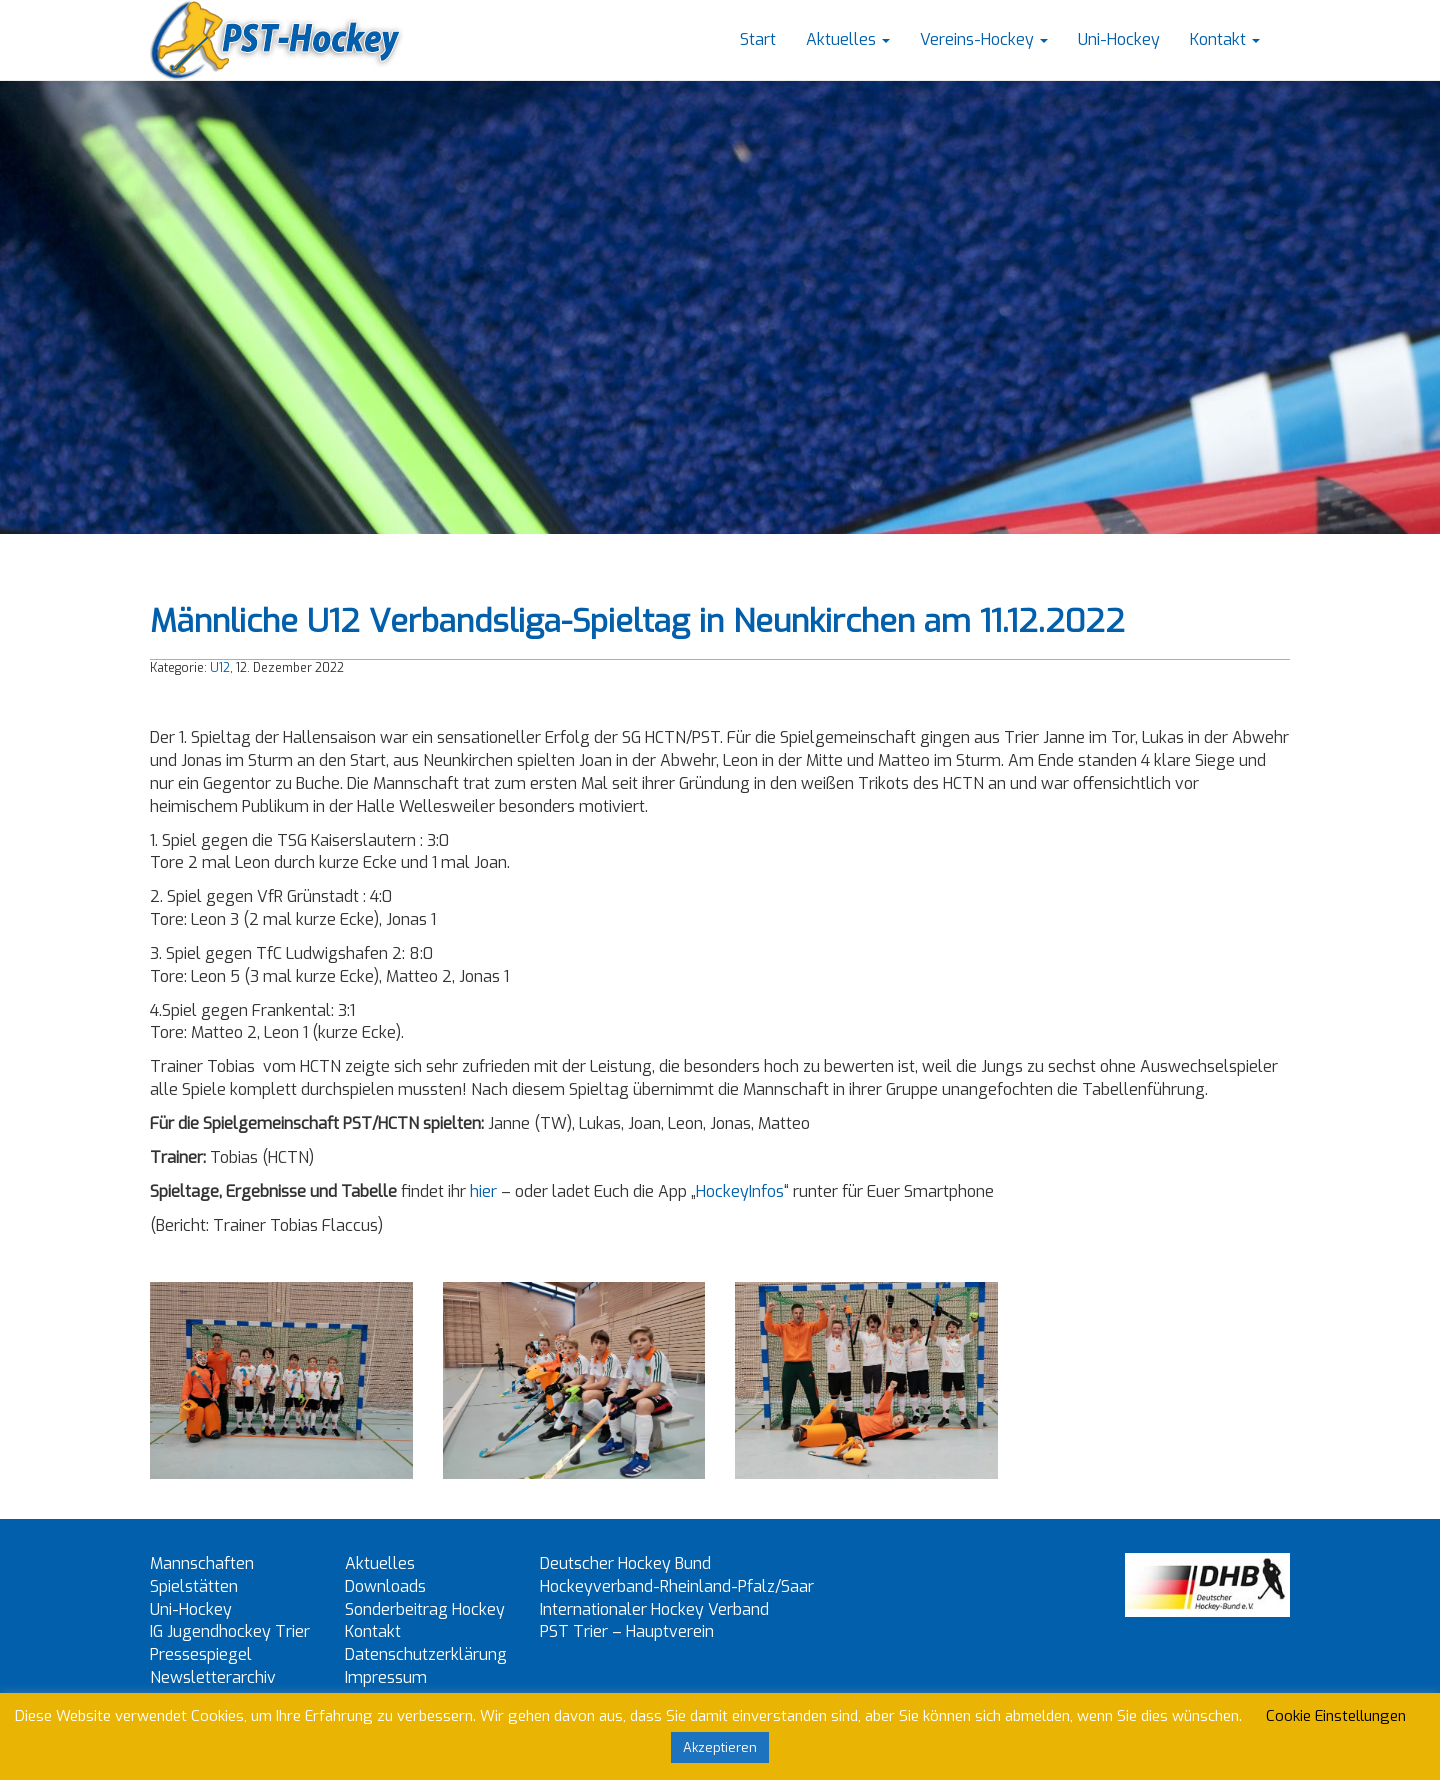 The image size is (1440, 1780). What do you see at coordinates (654, 1609) in the screenshot?
I see `Internationaler Hockey Verband` at bounding box center [654, 1609].